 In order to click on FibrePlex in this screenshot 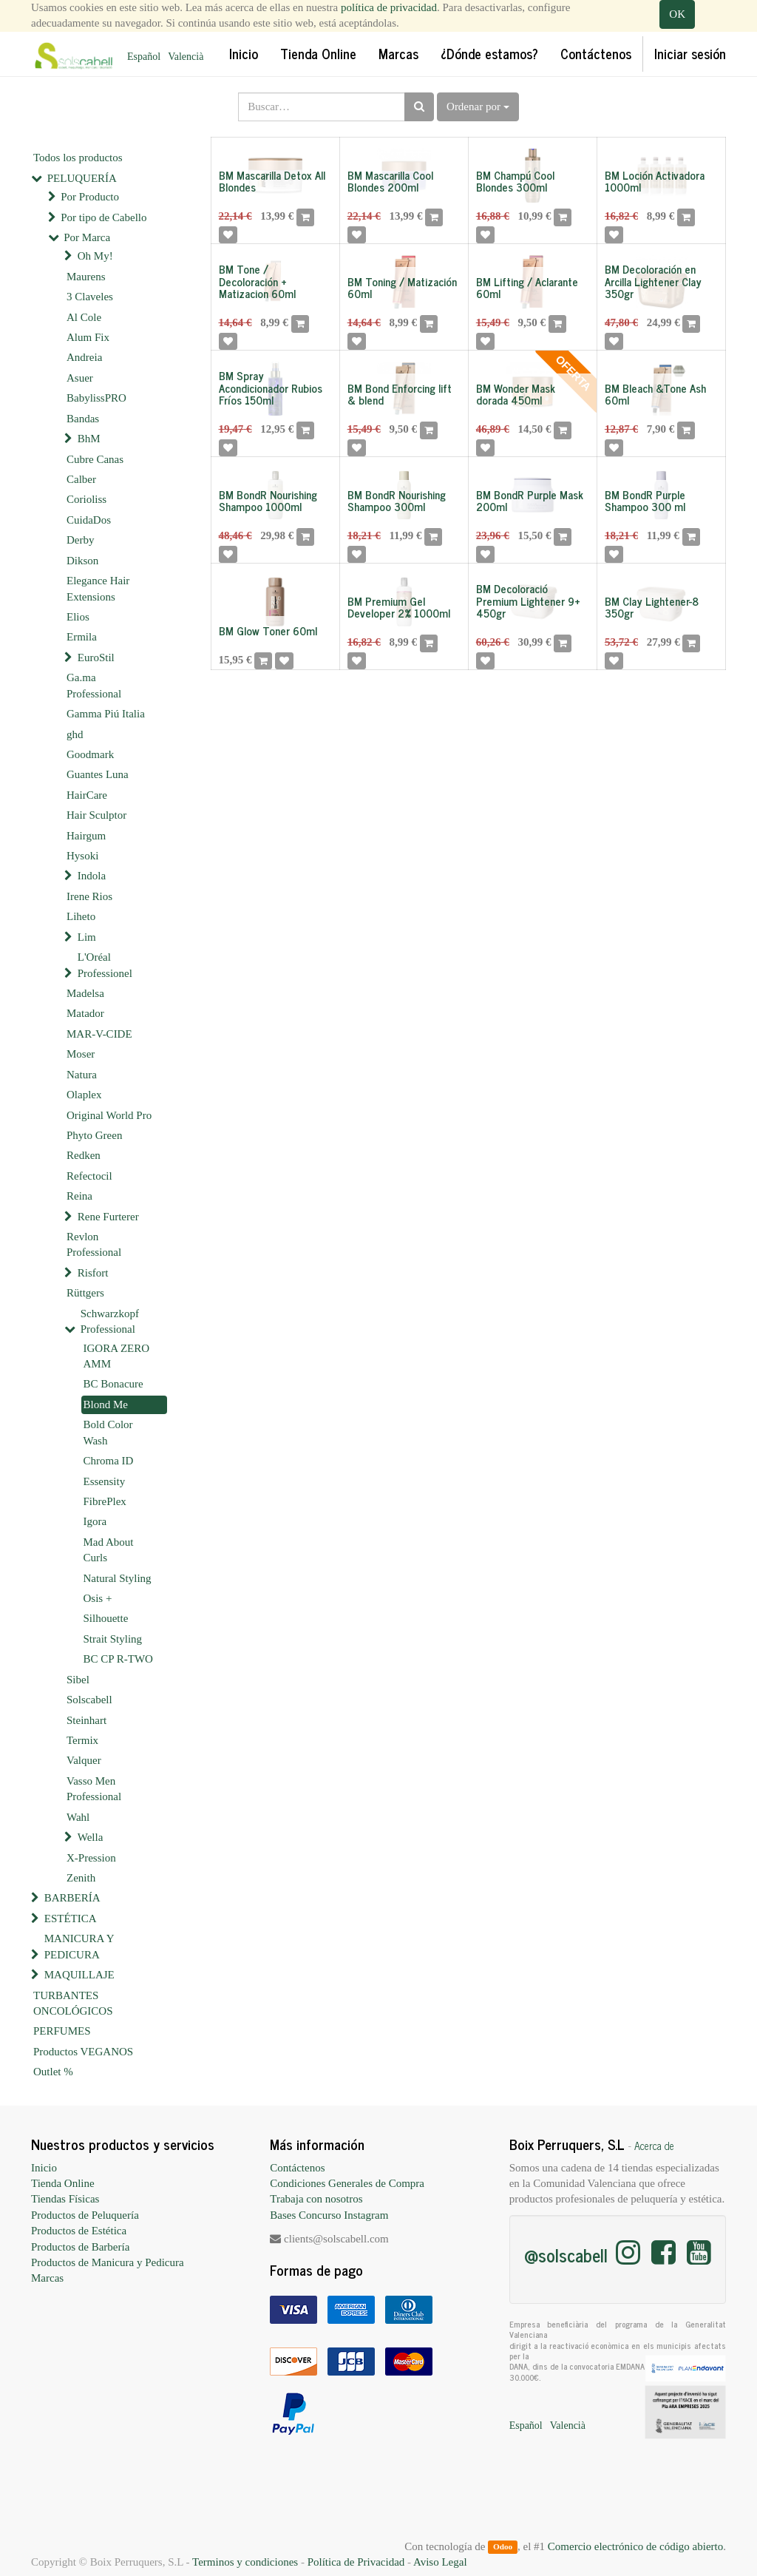, I will do `click(105, 1501)`.